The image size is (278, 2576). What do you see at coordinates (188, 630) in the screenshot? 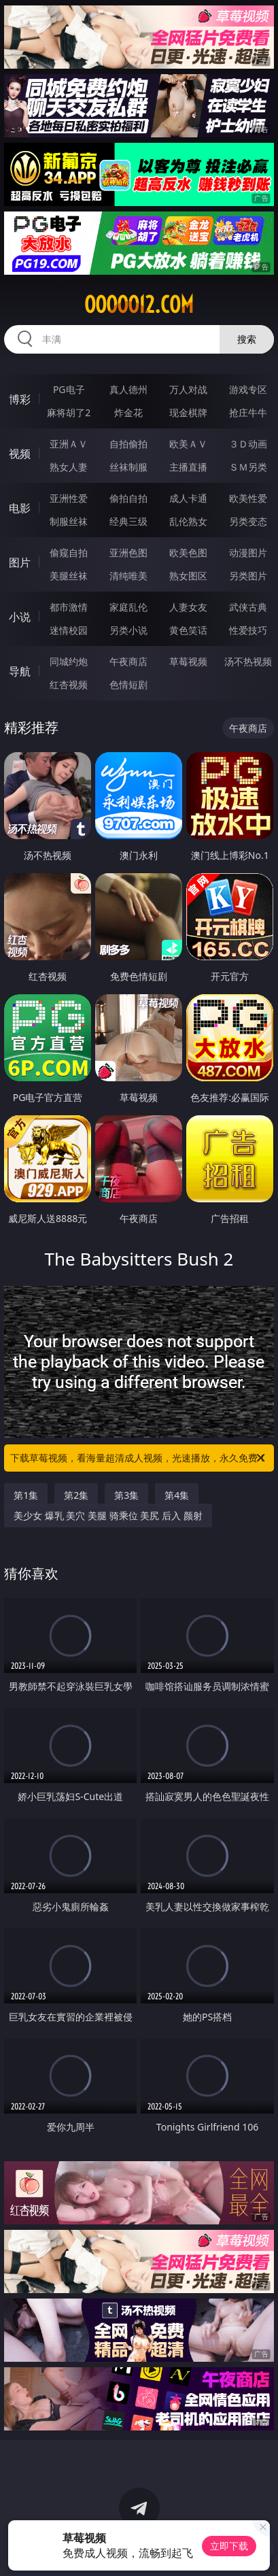
I see `黄色笑话` at bounding box center [188, 630].